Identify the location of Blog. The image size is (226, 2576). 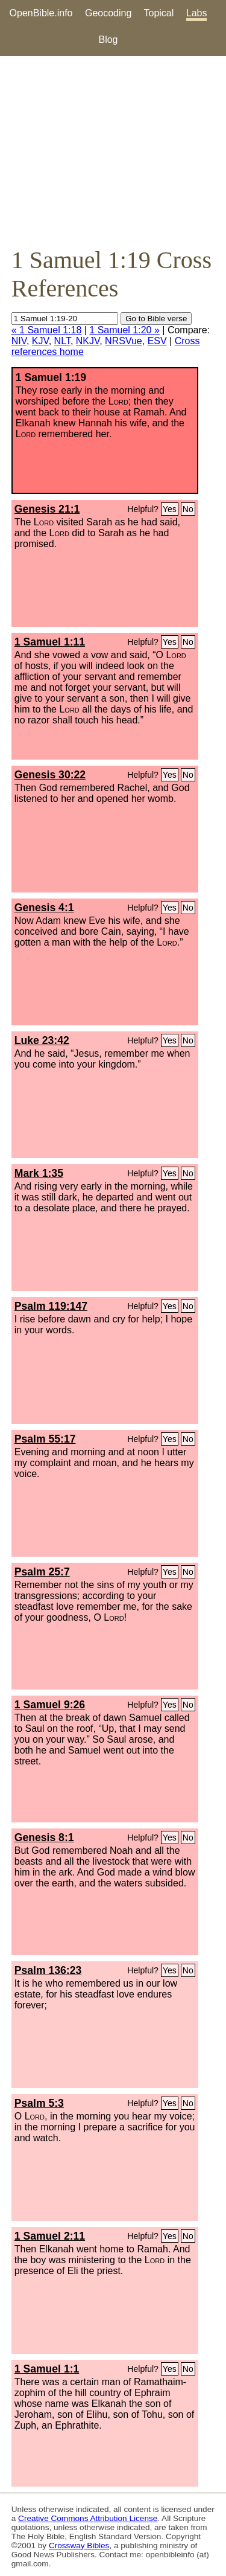
(108, 39).